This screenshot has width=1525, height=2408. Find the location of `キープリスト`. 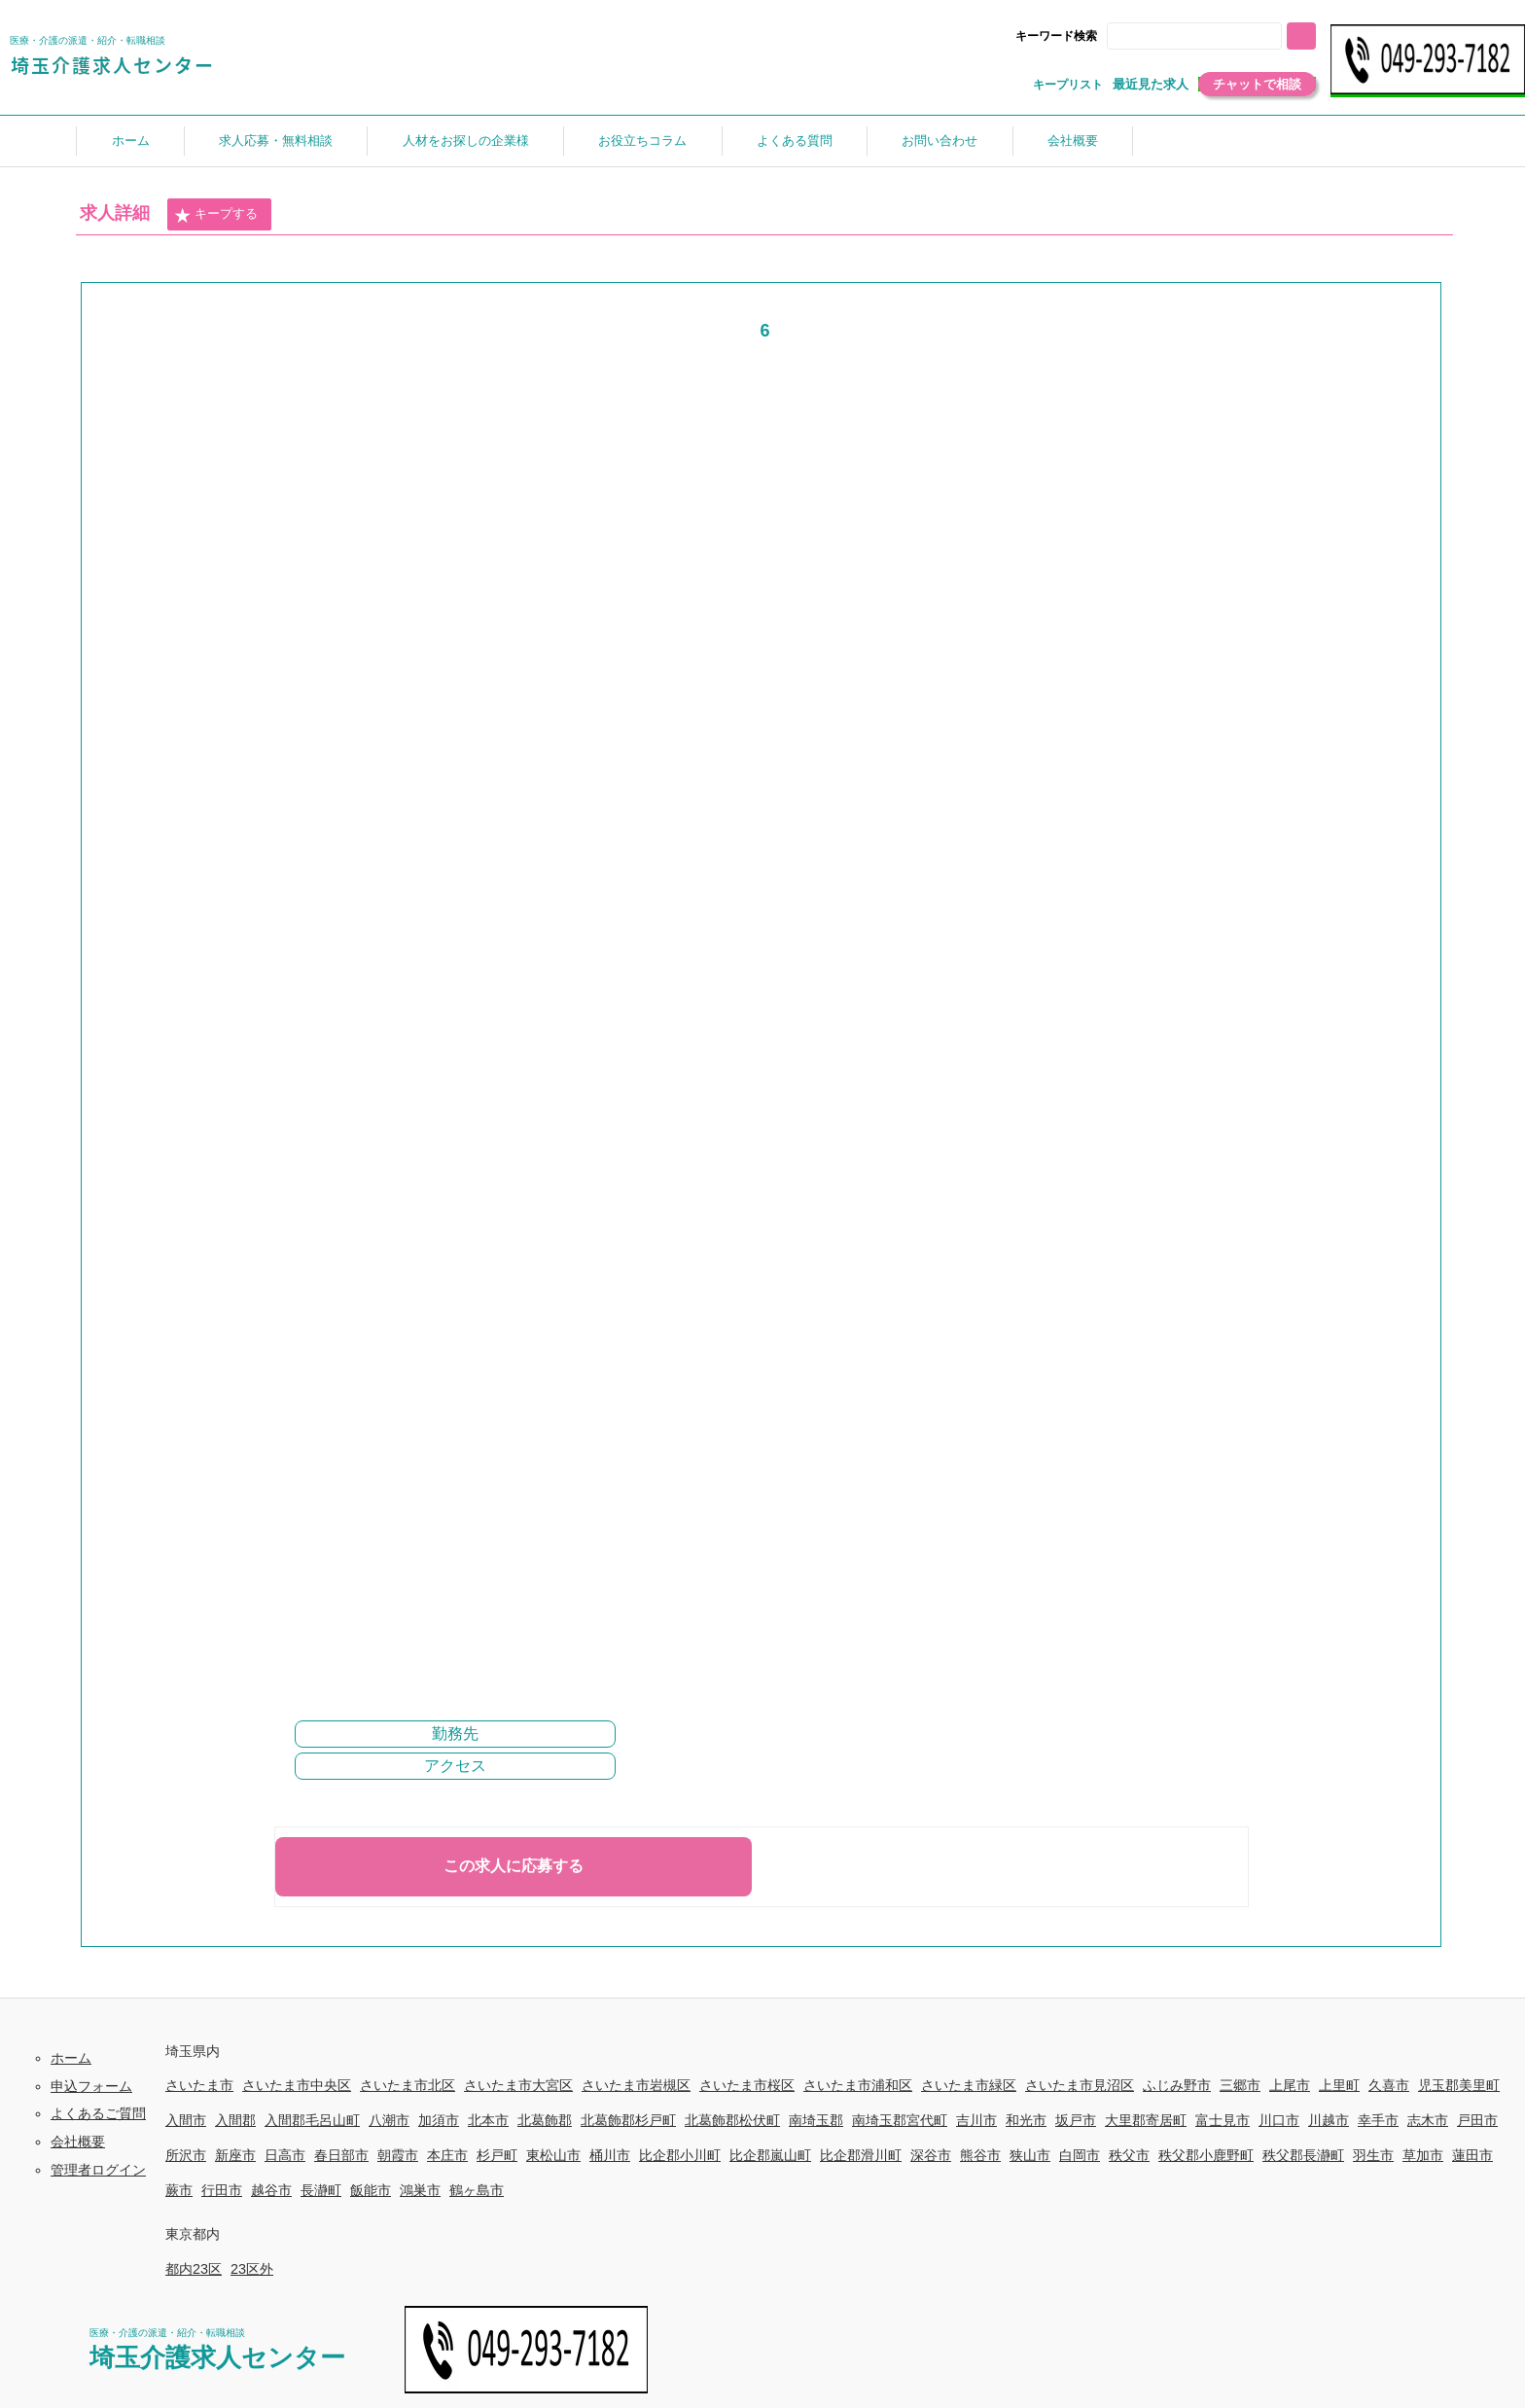

キープリスト is located at coordinates (1068, 84).